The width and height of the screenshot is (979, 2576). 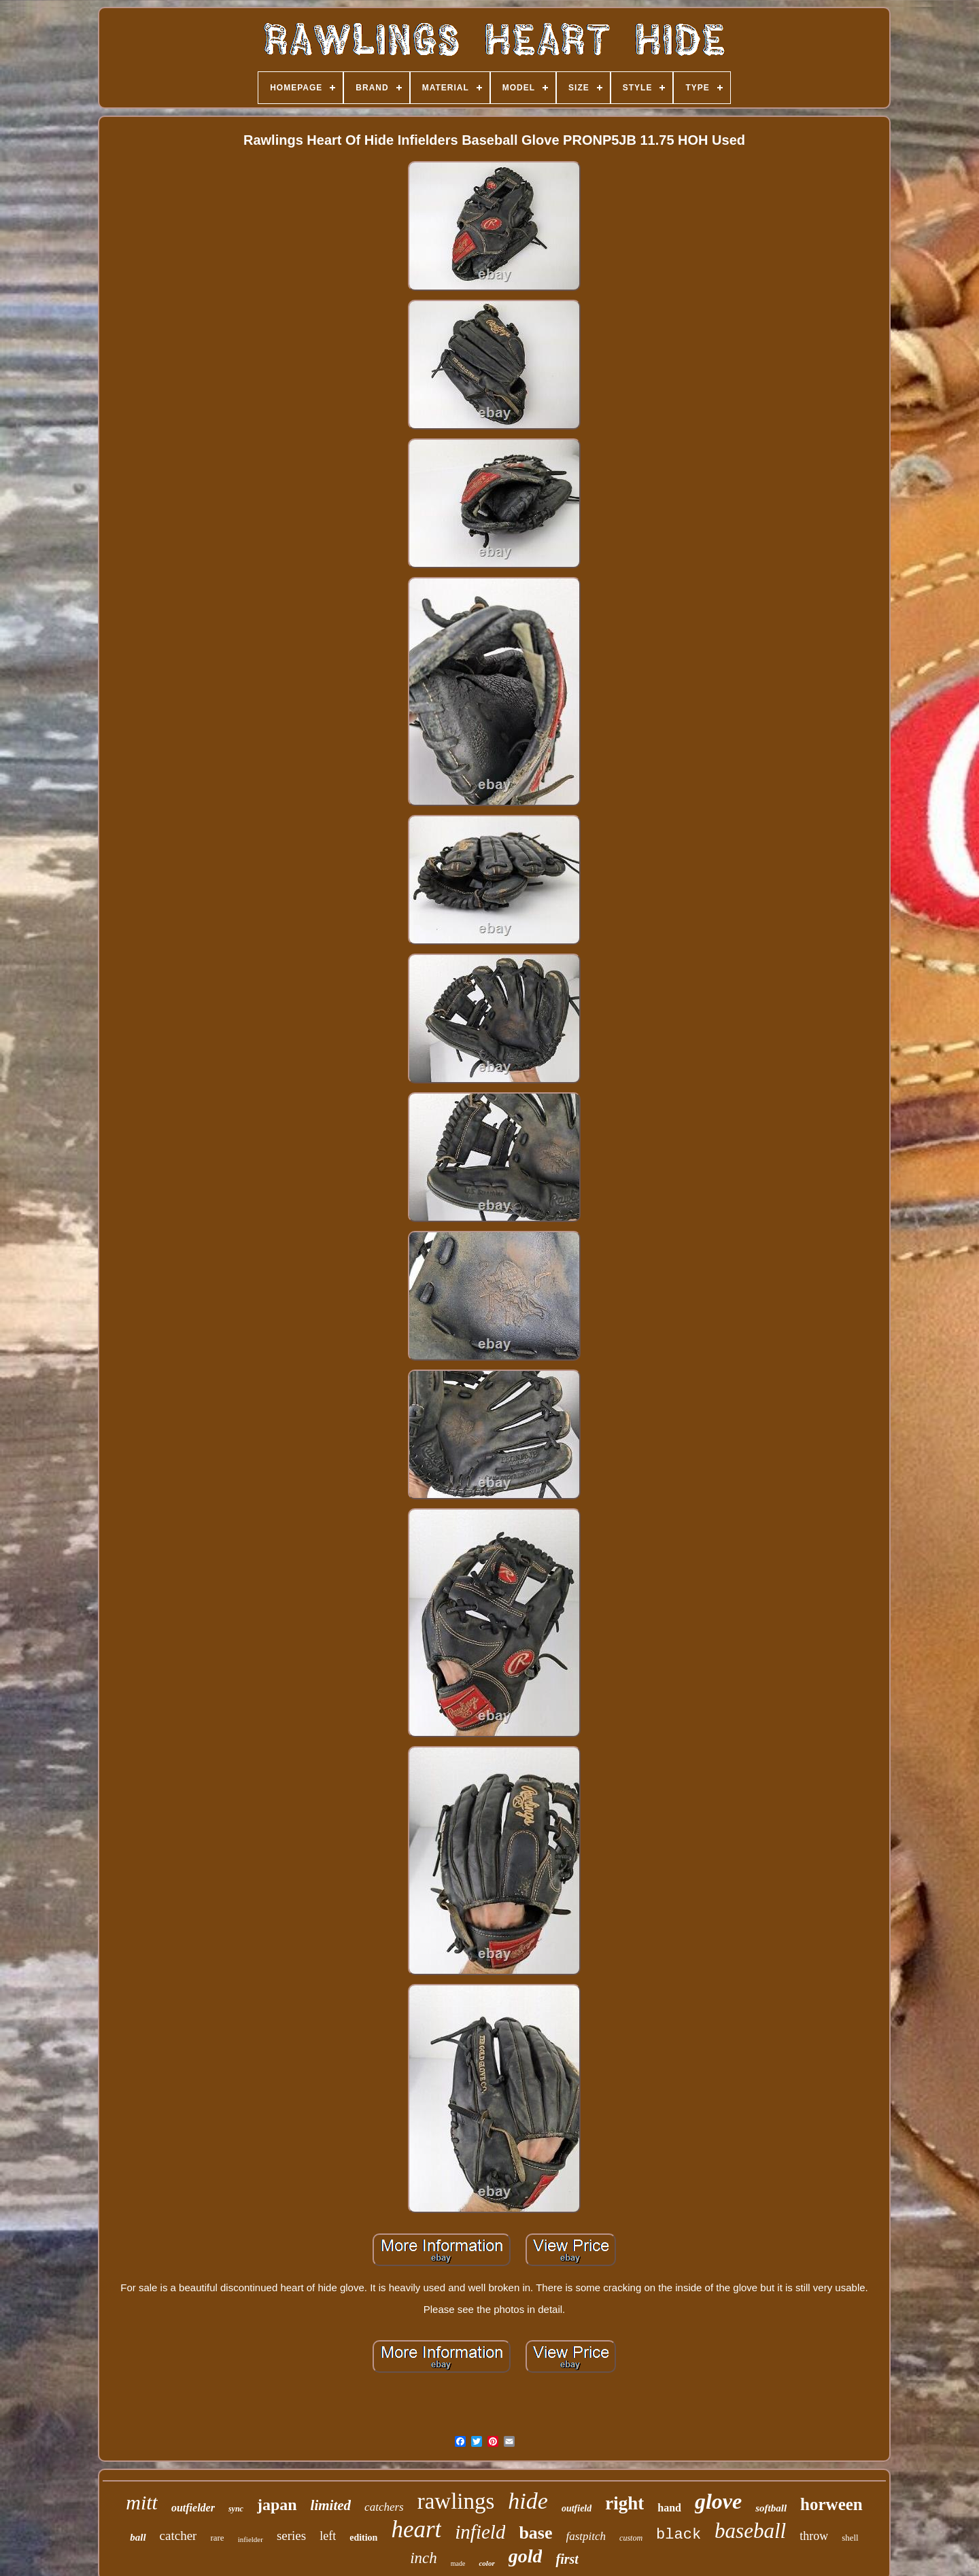 I want to click on softball, so click(x=771, y=2508).